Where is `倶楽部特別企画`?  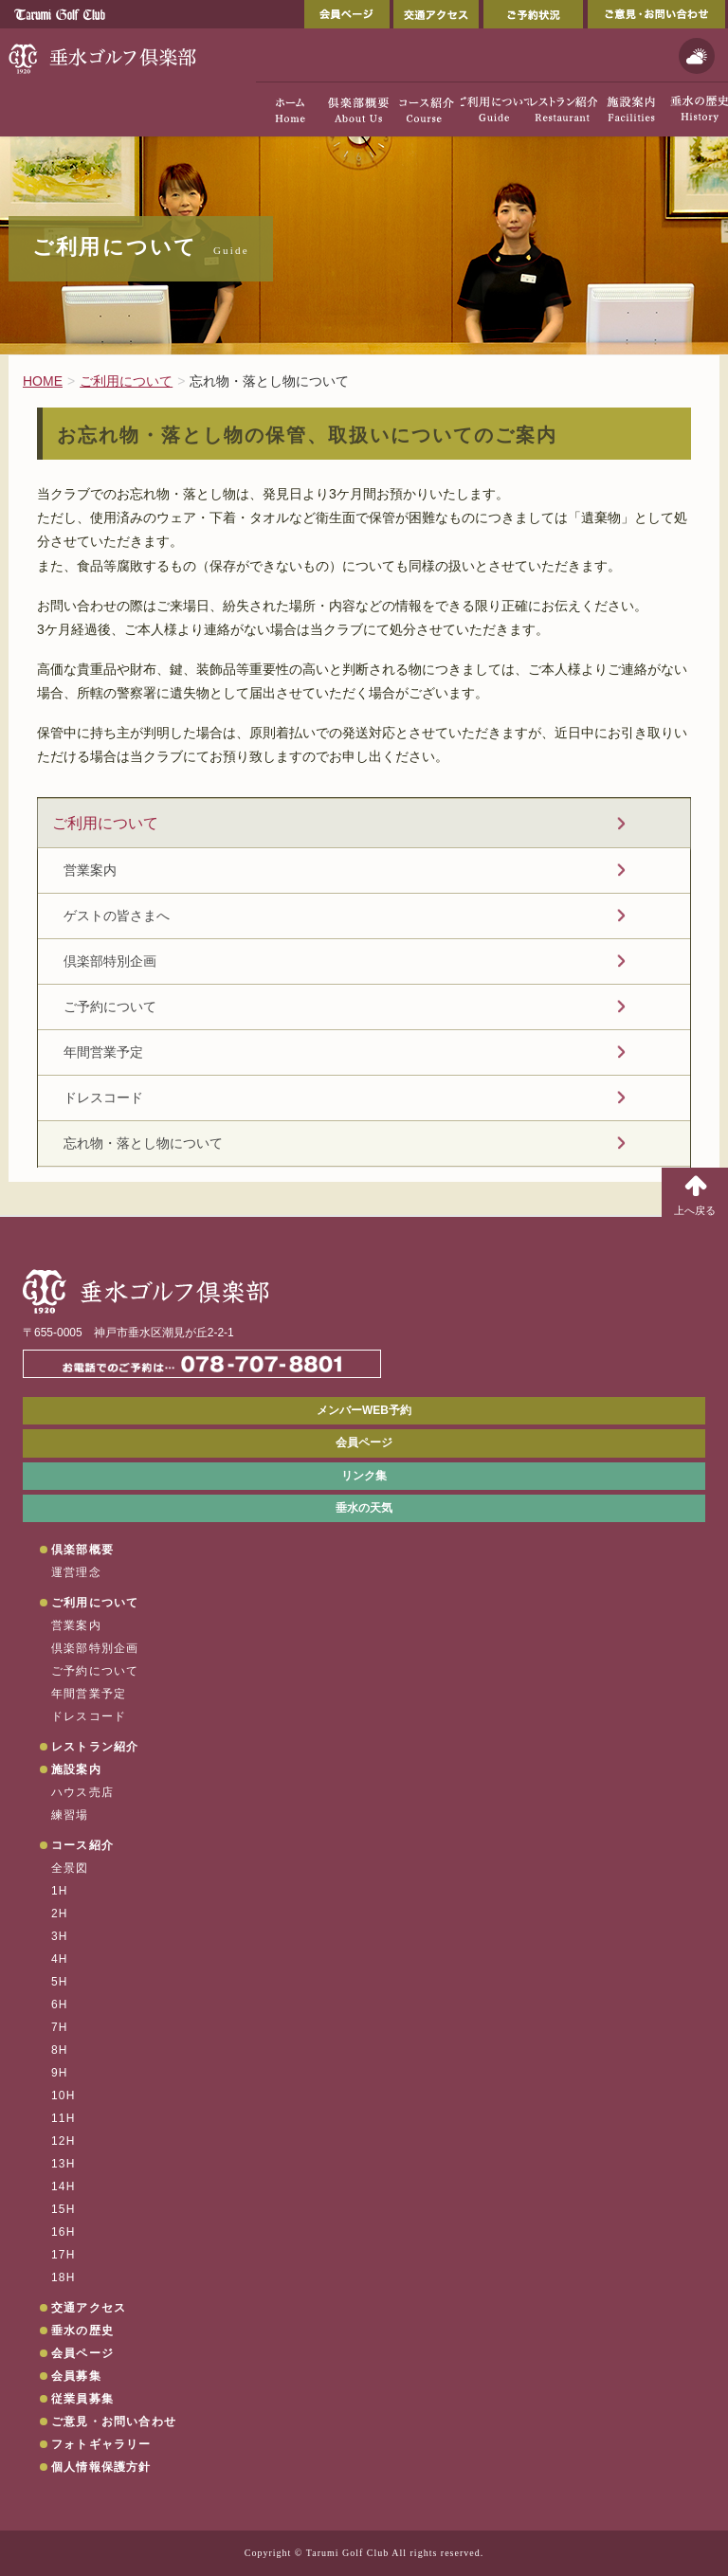 倶楽部特別企画 is located at coordinates (110, 961).